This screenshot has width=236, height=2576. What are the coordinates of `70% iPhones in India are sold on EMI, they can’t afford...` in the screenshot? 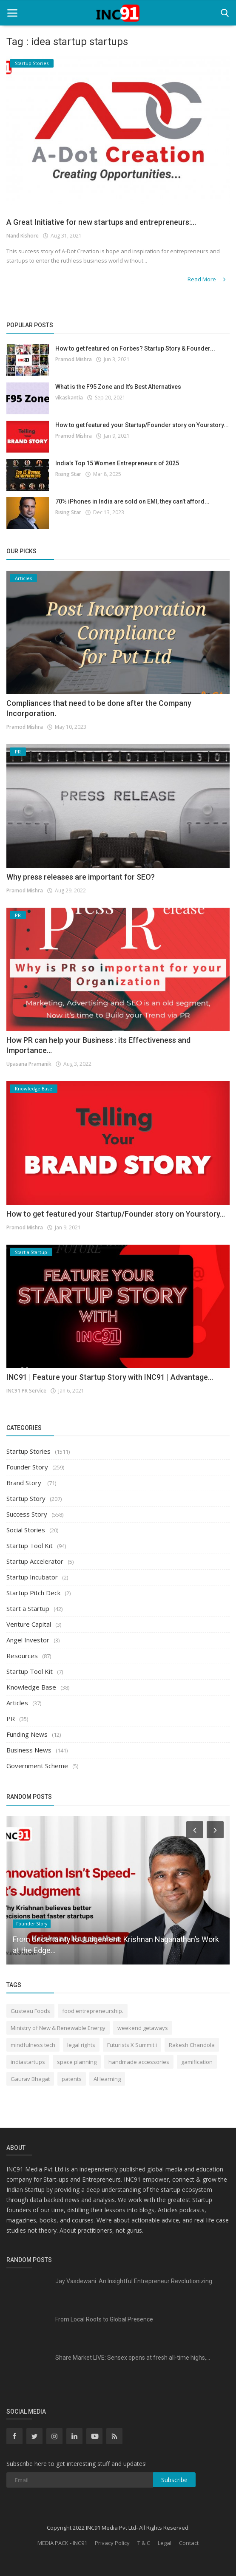 It's located at (132, 501).